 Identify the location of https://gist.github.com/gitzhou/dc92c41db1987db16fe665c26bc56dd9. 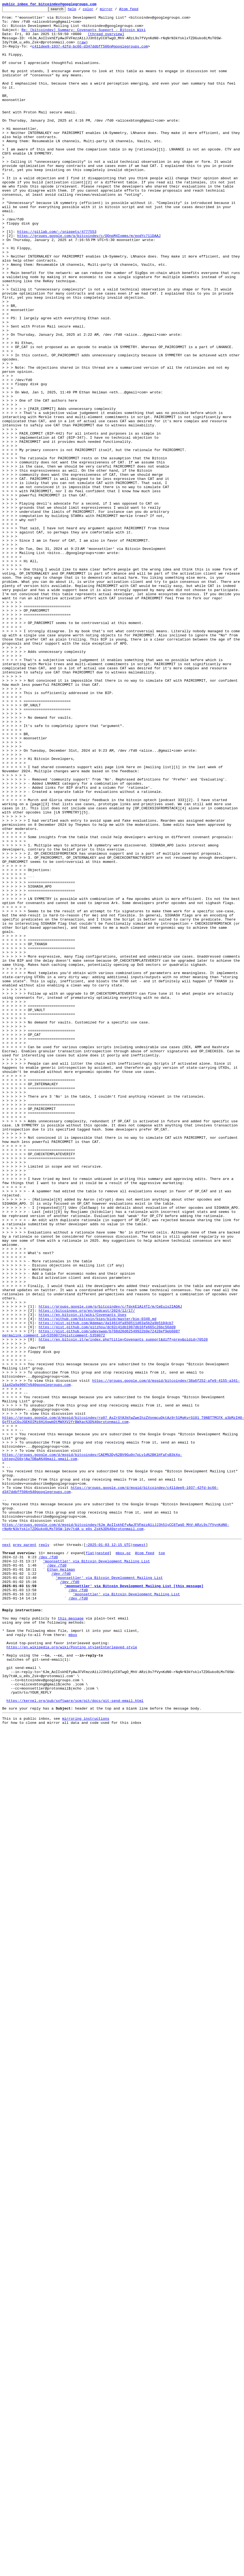
(107, 1591).